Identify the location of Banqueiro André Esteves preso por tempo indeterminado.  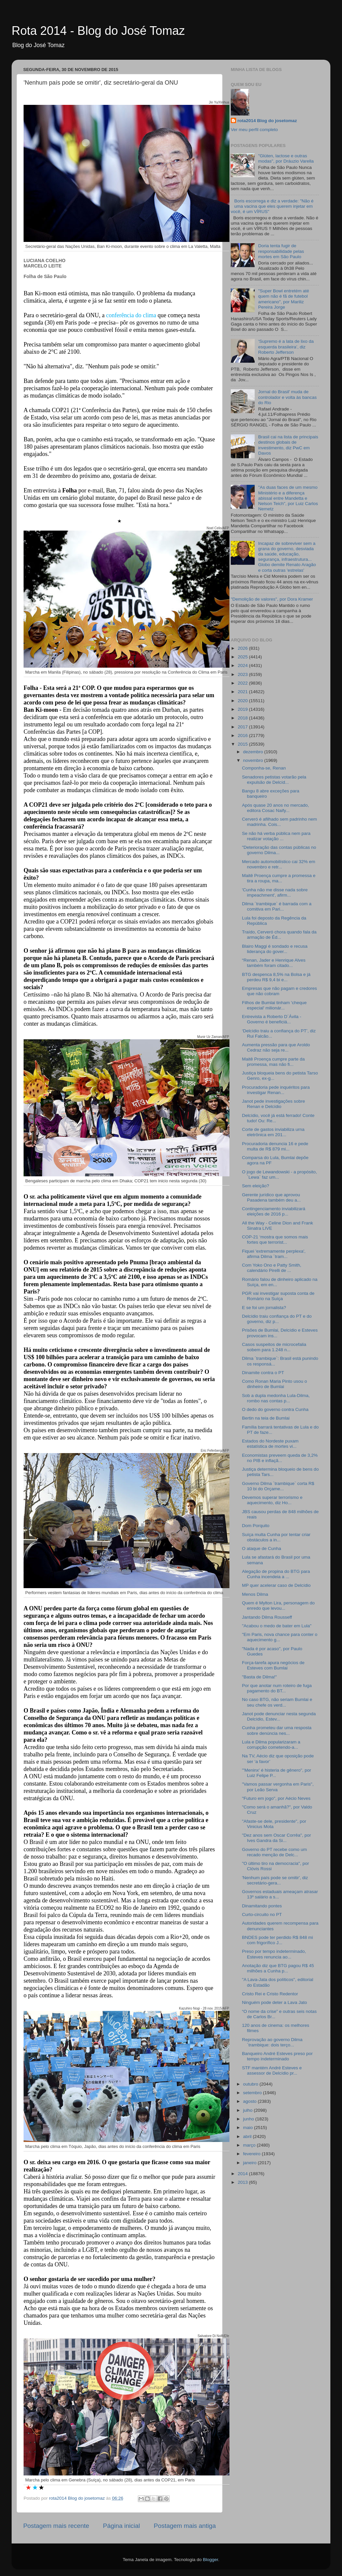
(277, 2056).